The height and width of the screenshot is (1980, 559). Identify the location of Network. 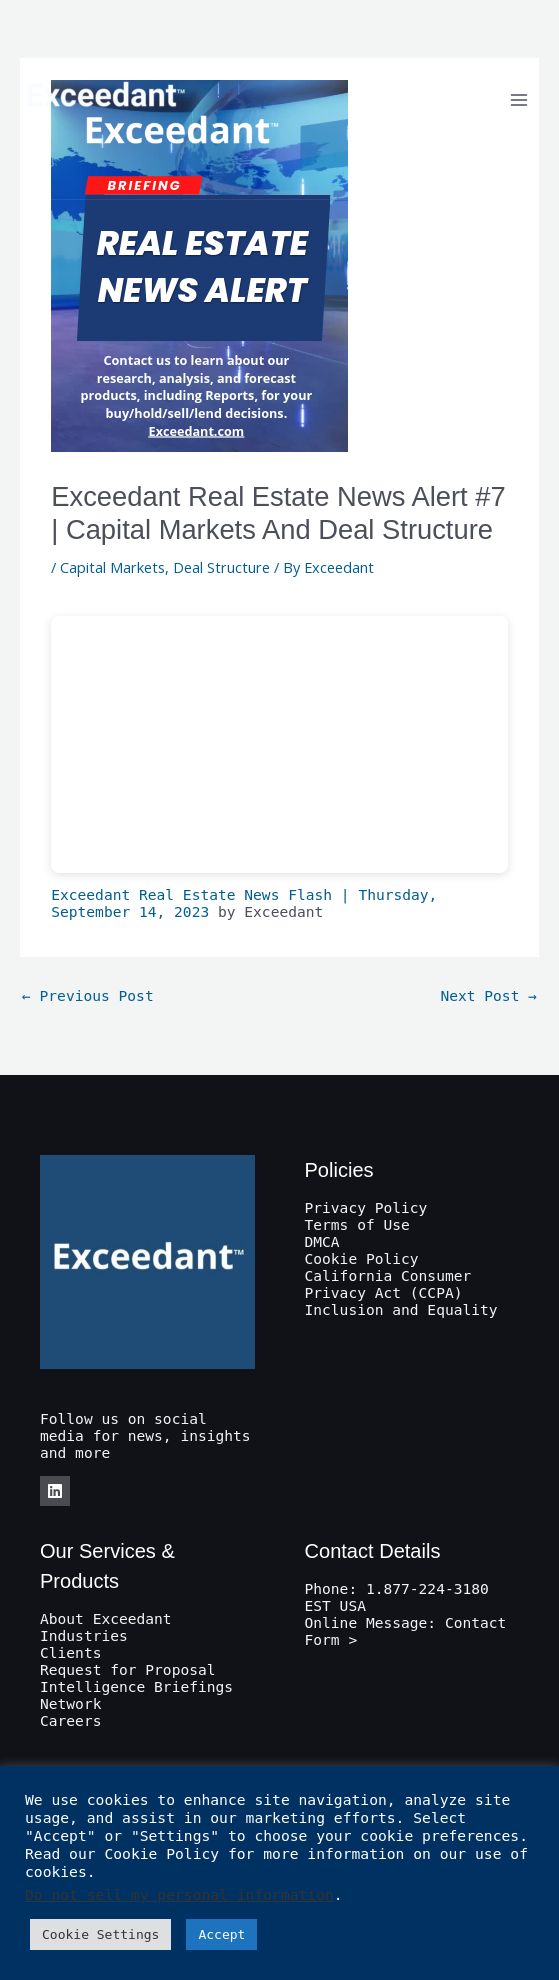
(70, 1703).